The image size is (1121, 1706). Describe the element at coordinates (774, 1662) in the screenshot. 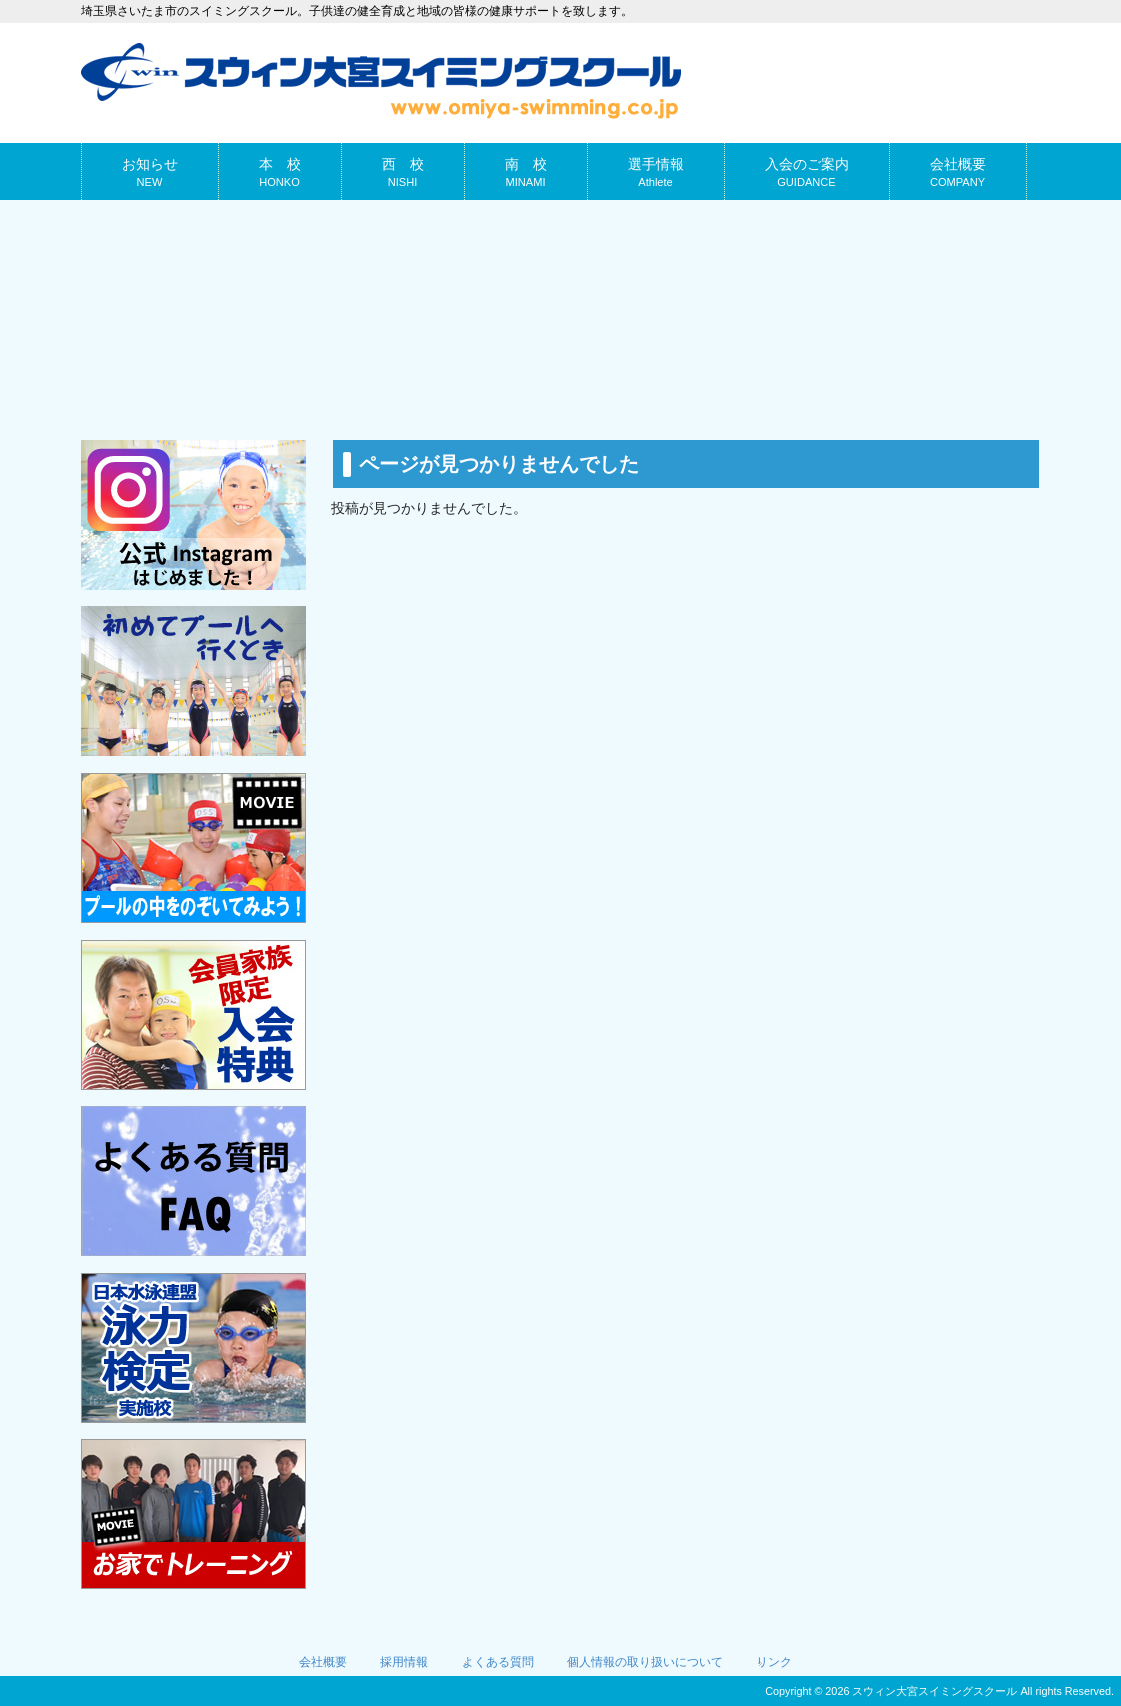

I see `リンク` at that location.